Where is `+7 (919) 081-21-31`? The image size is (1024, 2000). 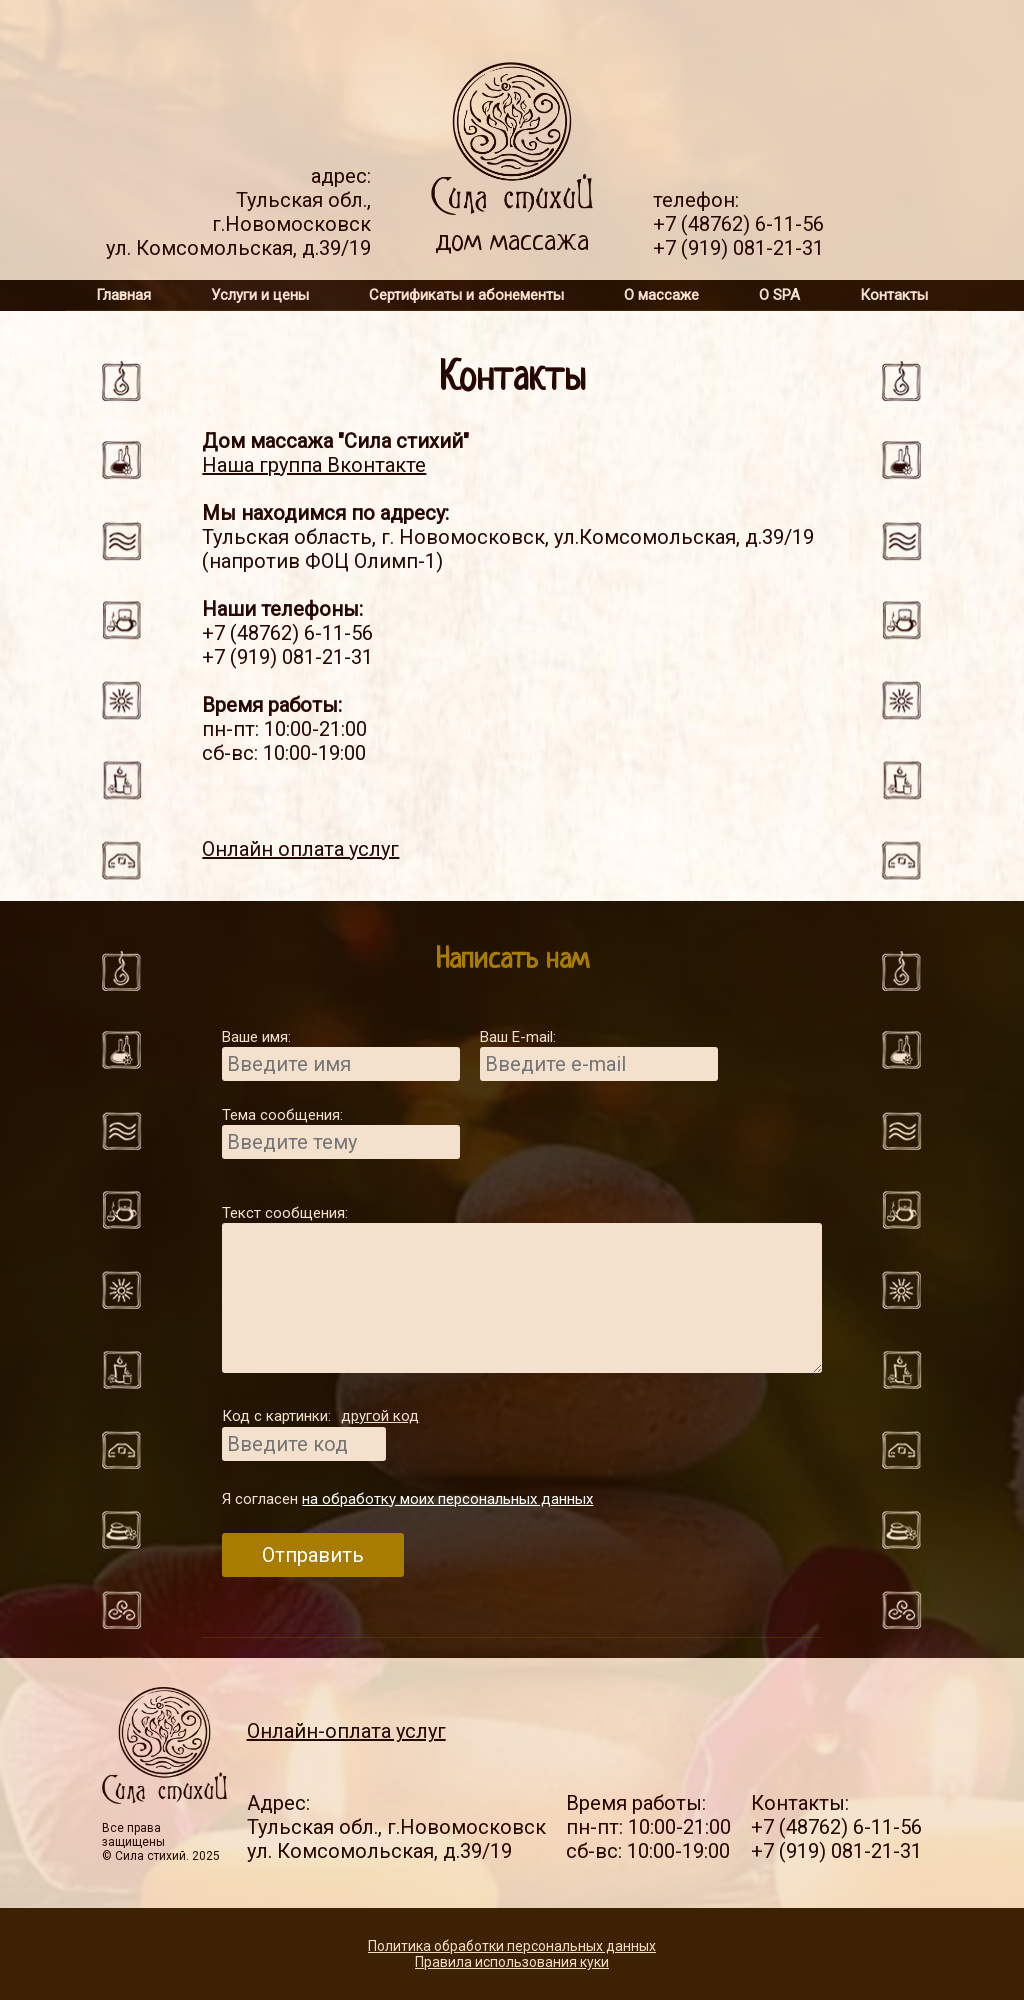 +7 (919) 081-21-31 is located at coordinates (738, 248).